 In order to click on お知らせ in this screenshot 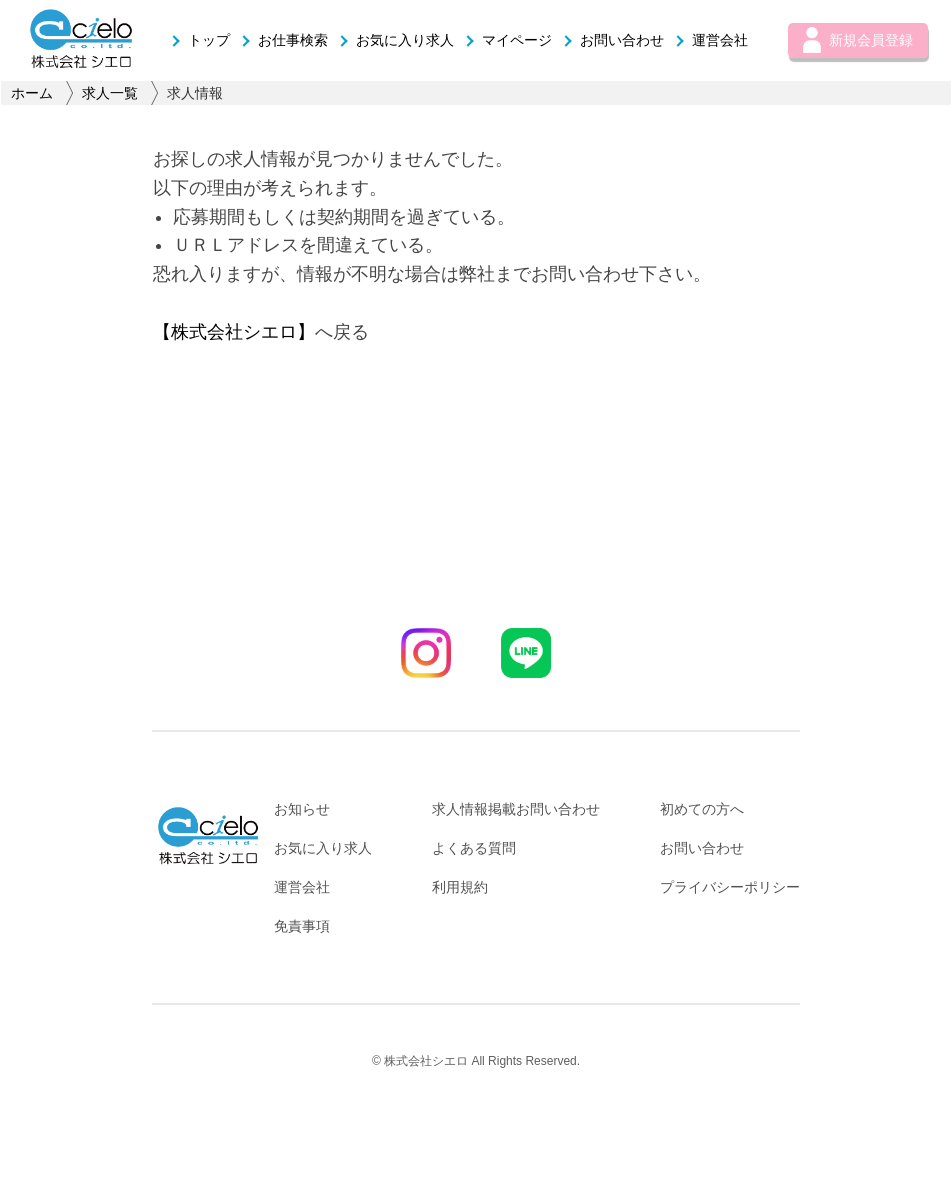, I will do `click(302, 809)`.